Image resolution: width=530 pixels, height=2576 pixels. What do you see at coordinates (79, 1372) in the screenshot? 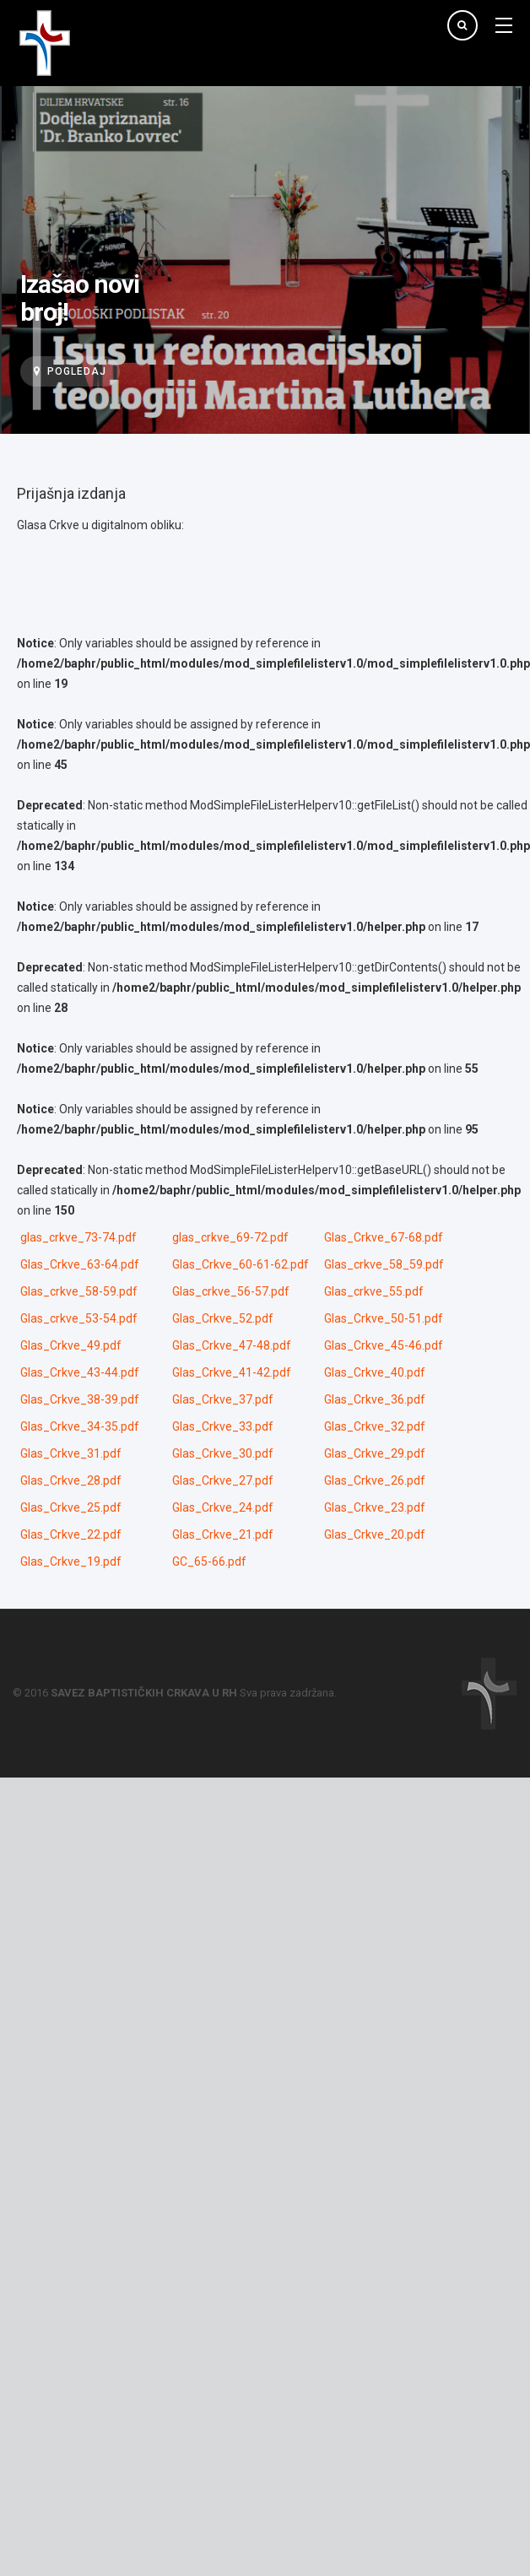
I see `Glas_Crkve_43-44.pdf` at bounding box center [79, 1372].